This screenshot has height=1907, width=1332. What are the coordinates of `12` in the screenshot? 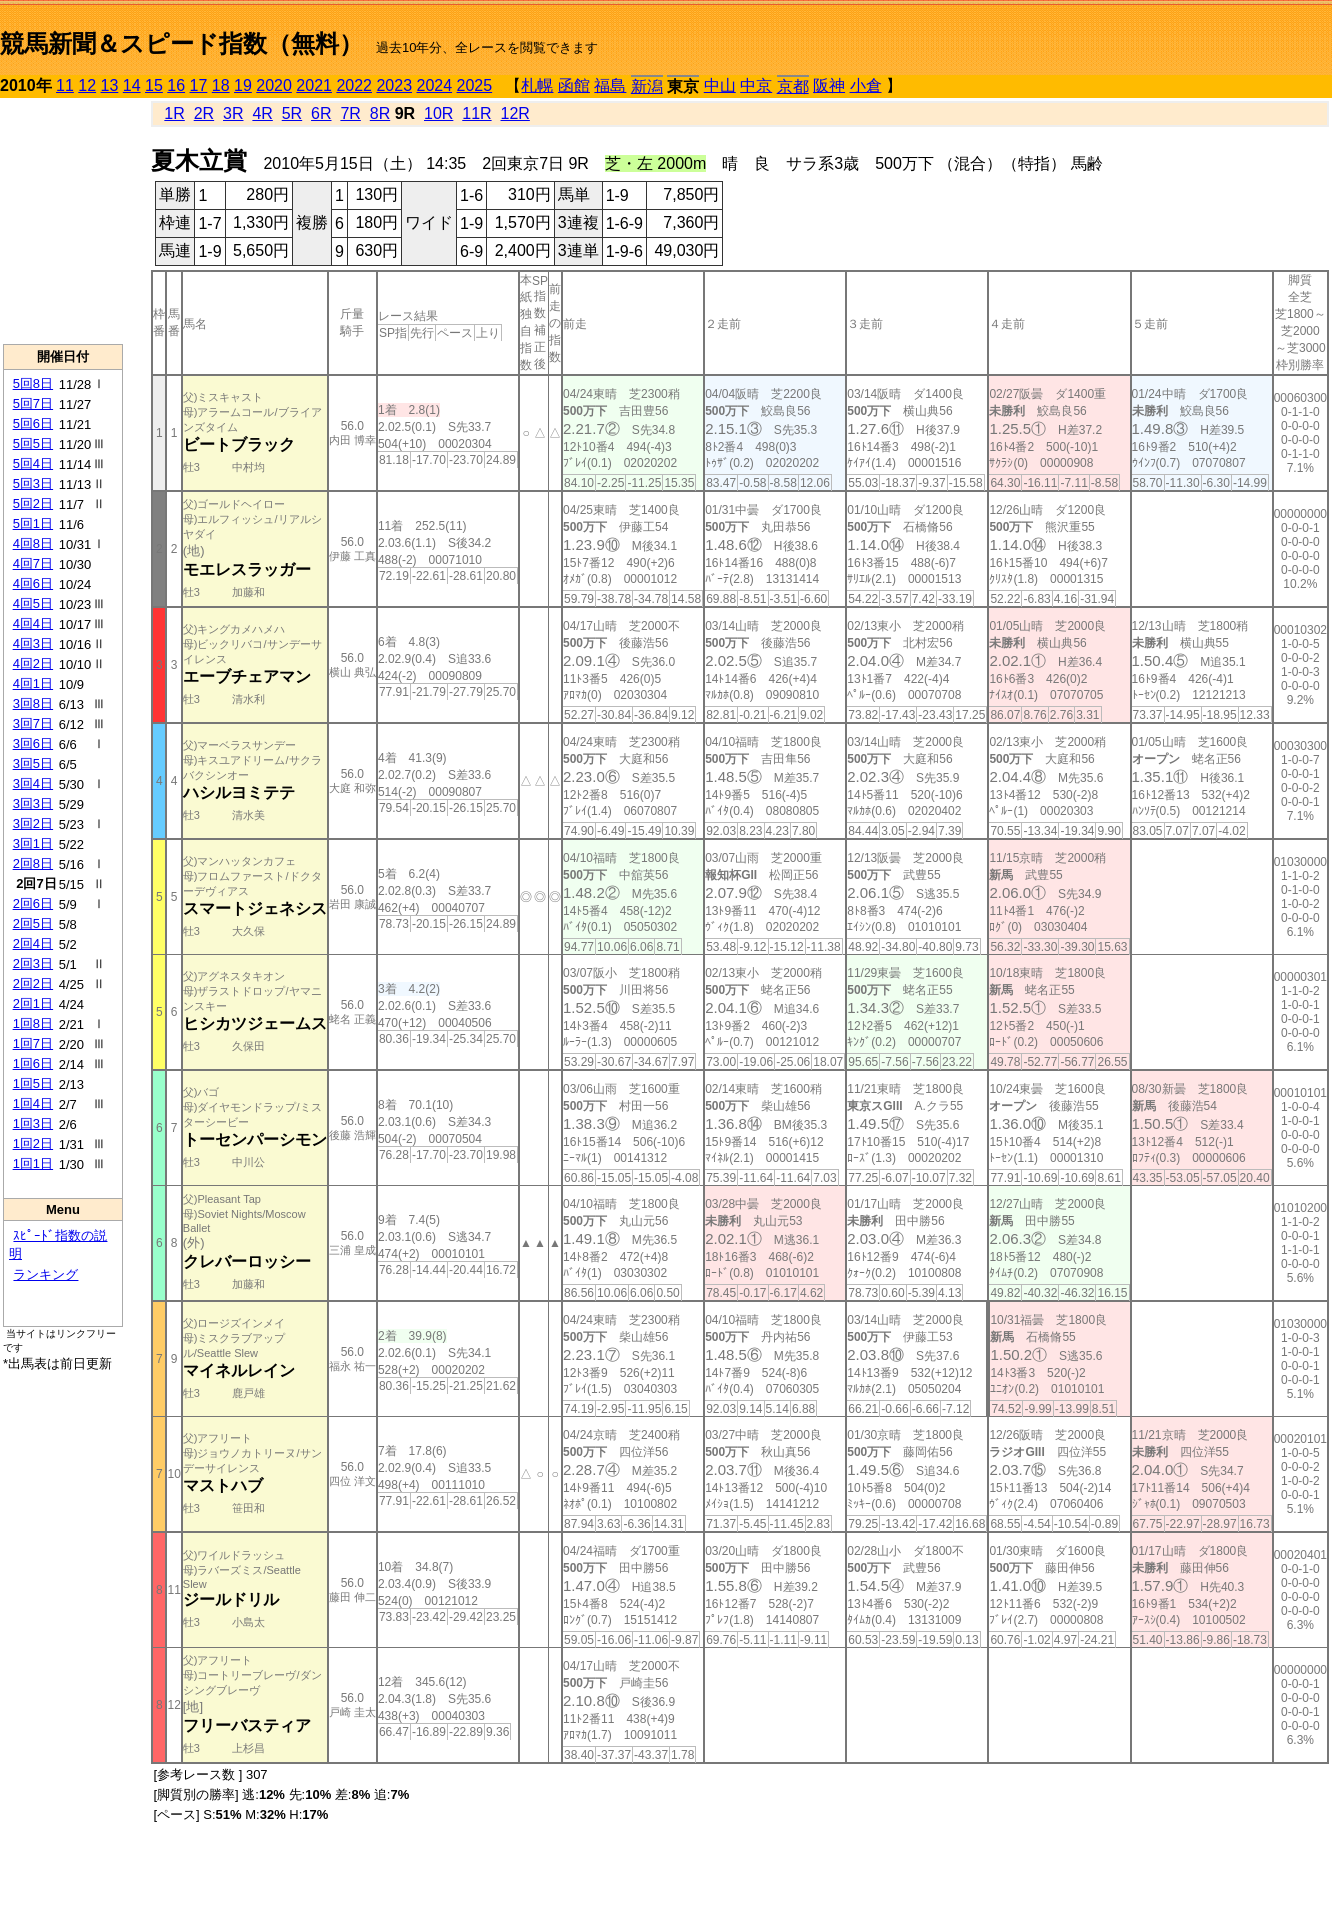 It's located at (87, 85).